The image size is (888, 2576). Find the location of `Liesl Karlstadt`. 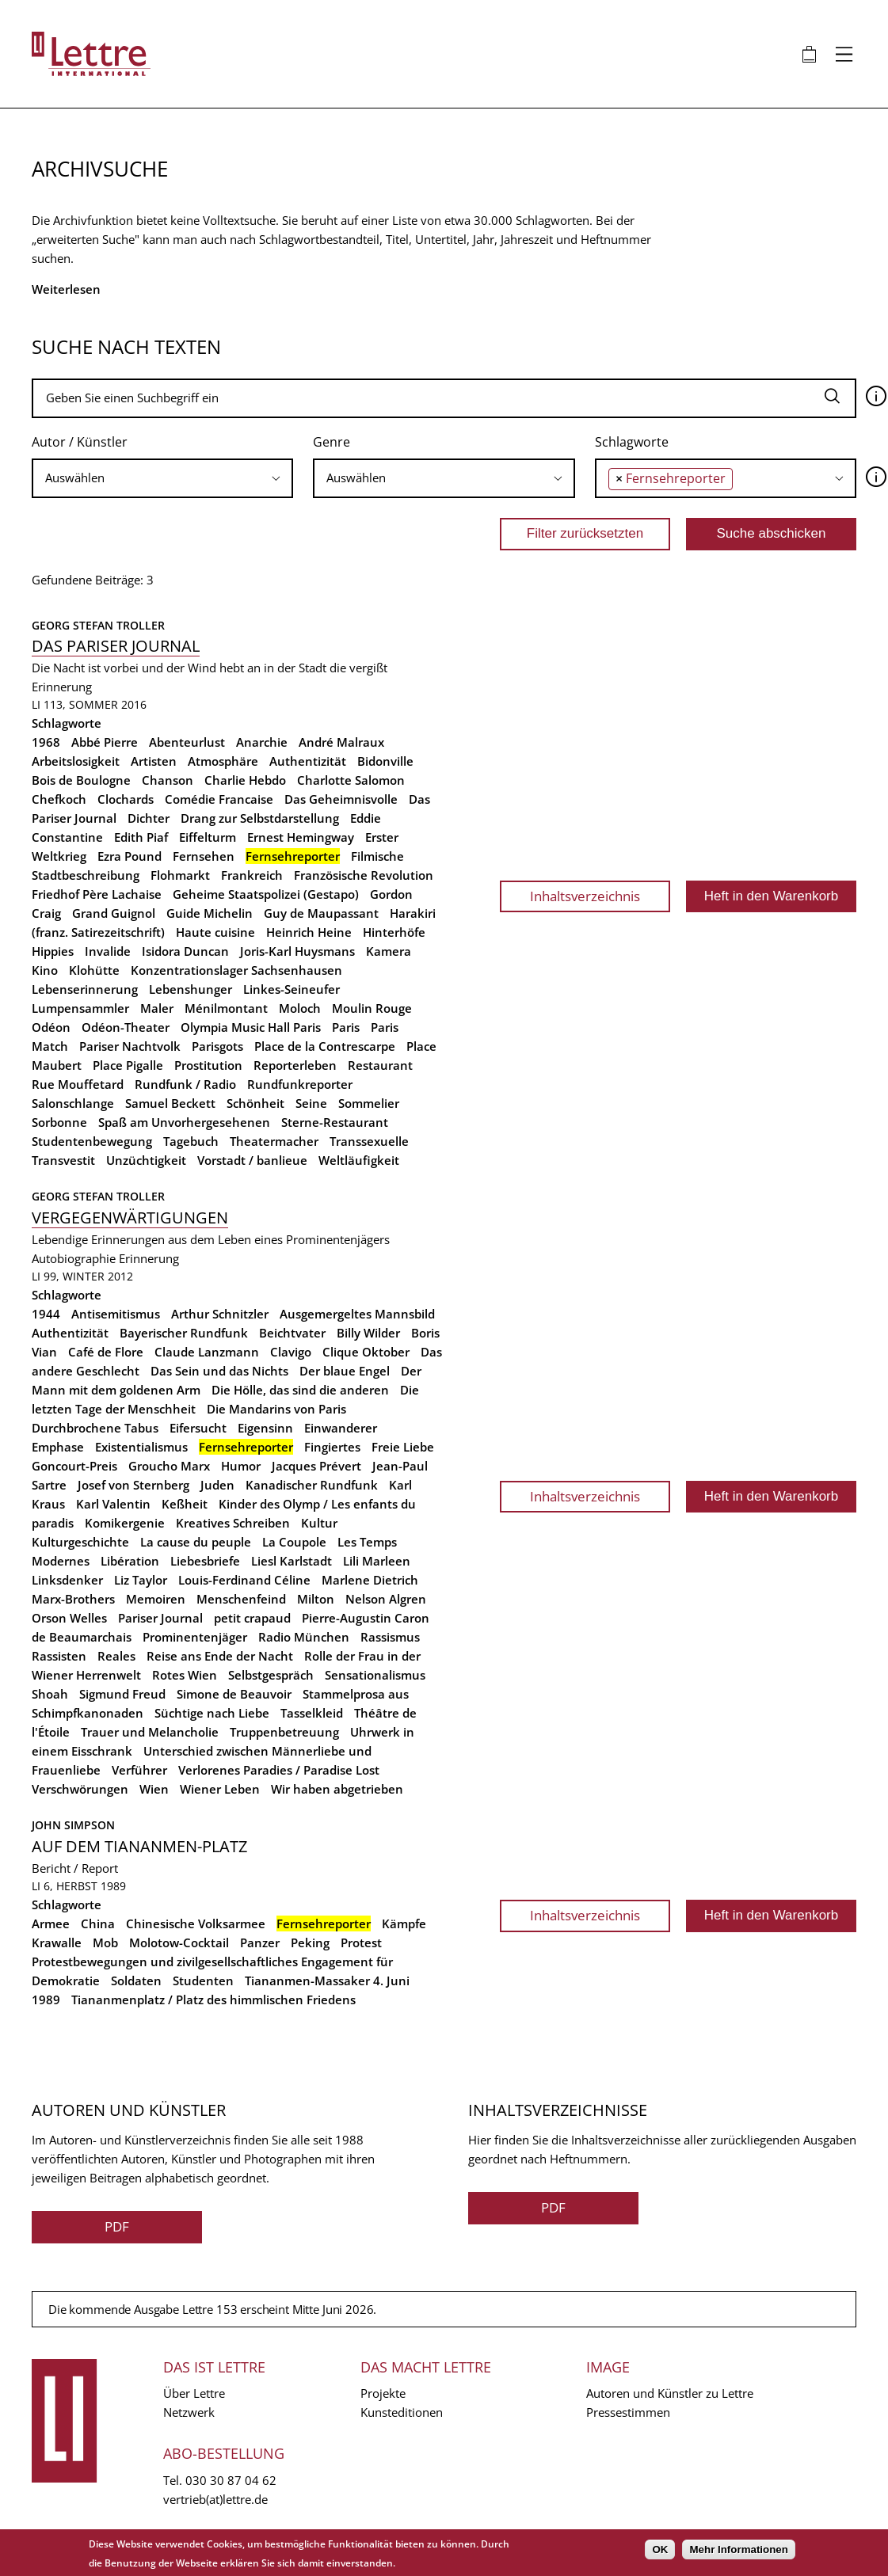

Liesl Karlstadt is located at coordinates (291, 1561).